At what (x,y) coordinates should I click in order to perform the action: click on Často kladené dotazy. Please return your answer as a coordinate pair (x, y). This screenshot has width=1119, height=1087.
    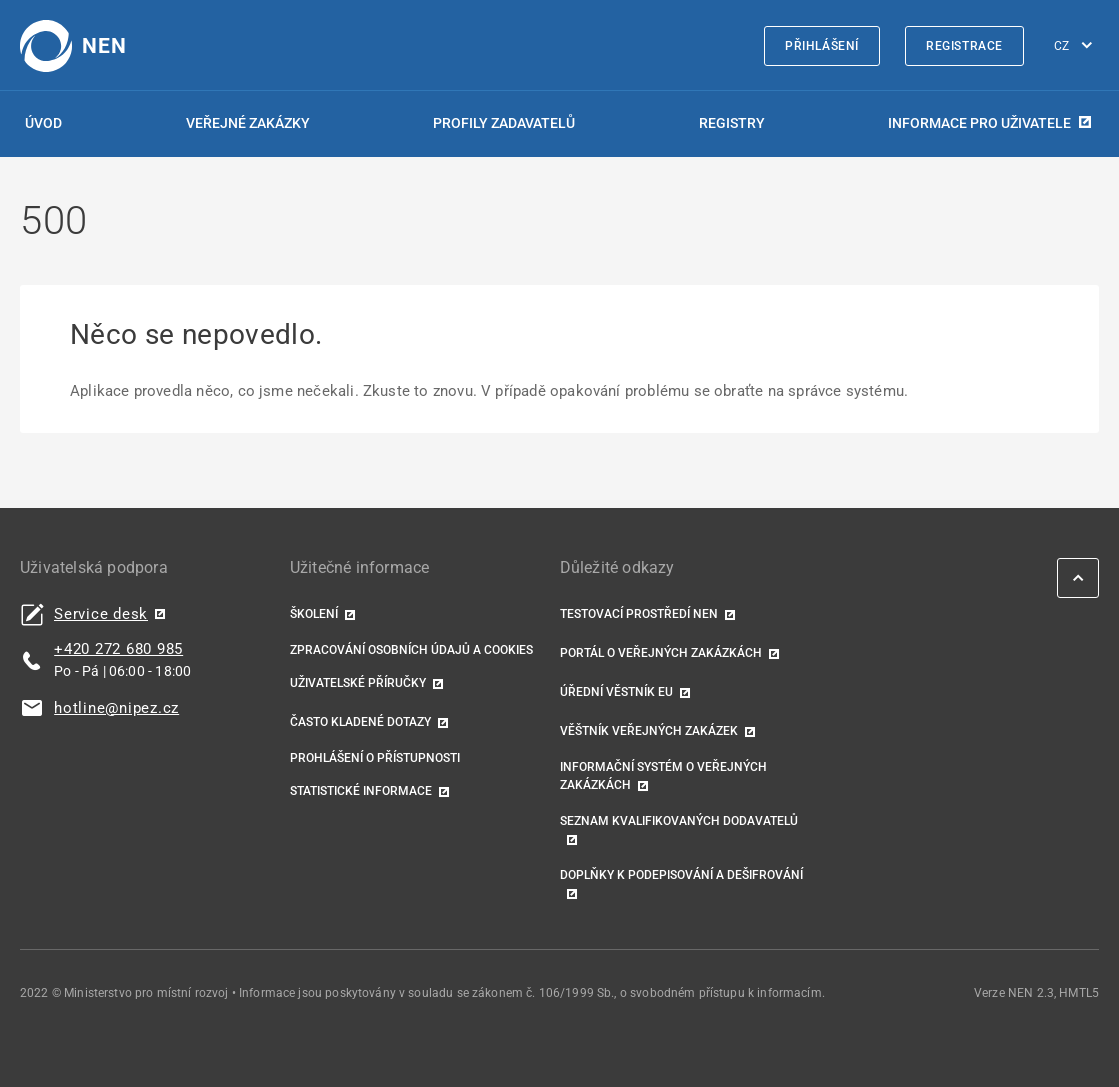
    Looking at the image, I should click on (360, 722).